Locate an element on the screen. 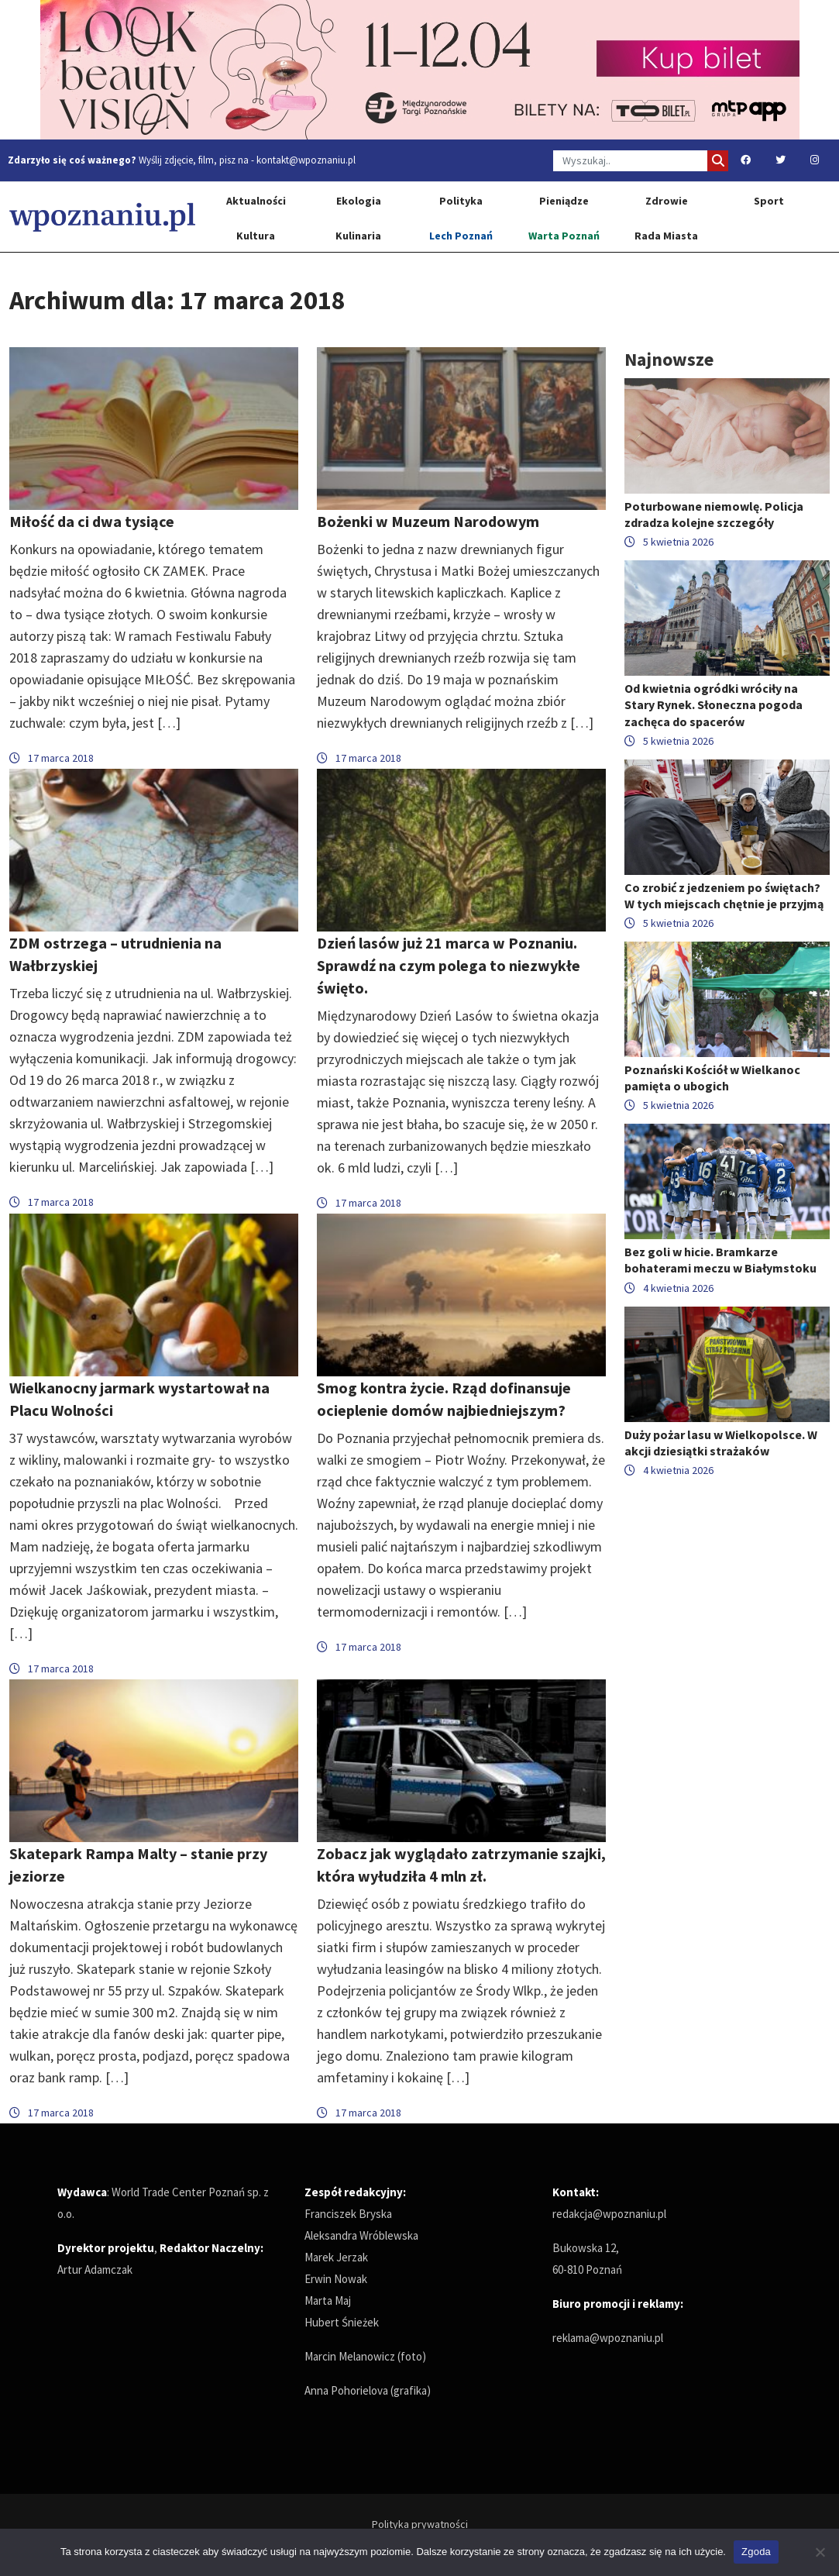 Image resolution: width=839 pixels, height=2576 pixels. Rada Miasta is located at coordinates (666, 236).